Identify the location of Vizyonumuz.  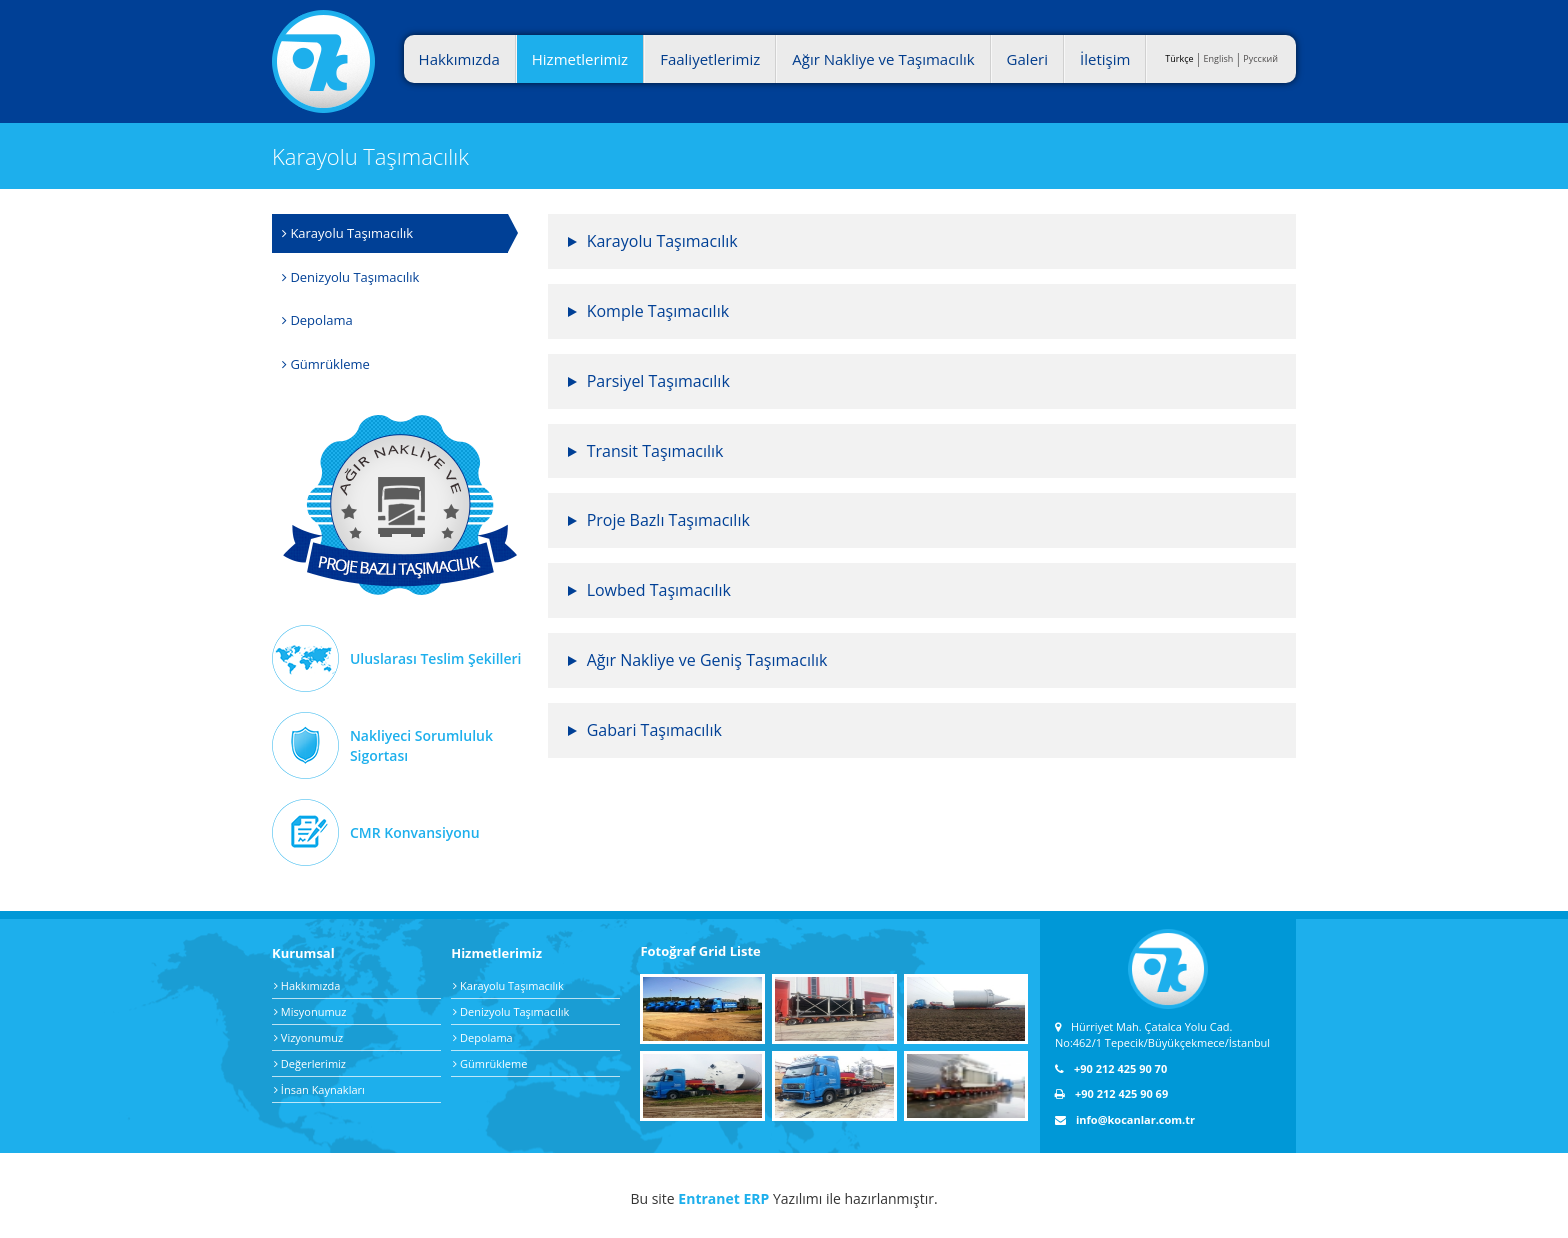
(308, 1037).